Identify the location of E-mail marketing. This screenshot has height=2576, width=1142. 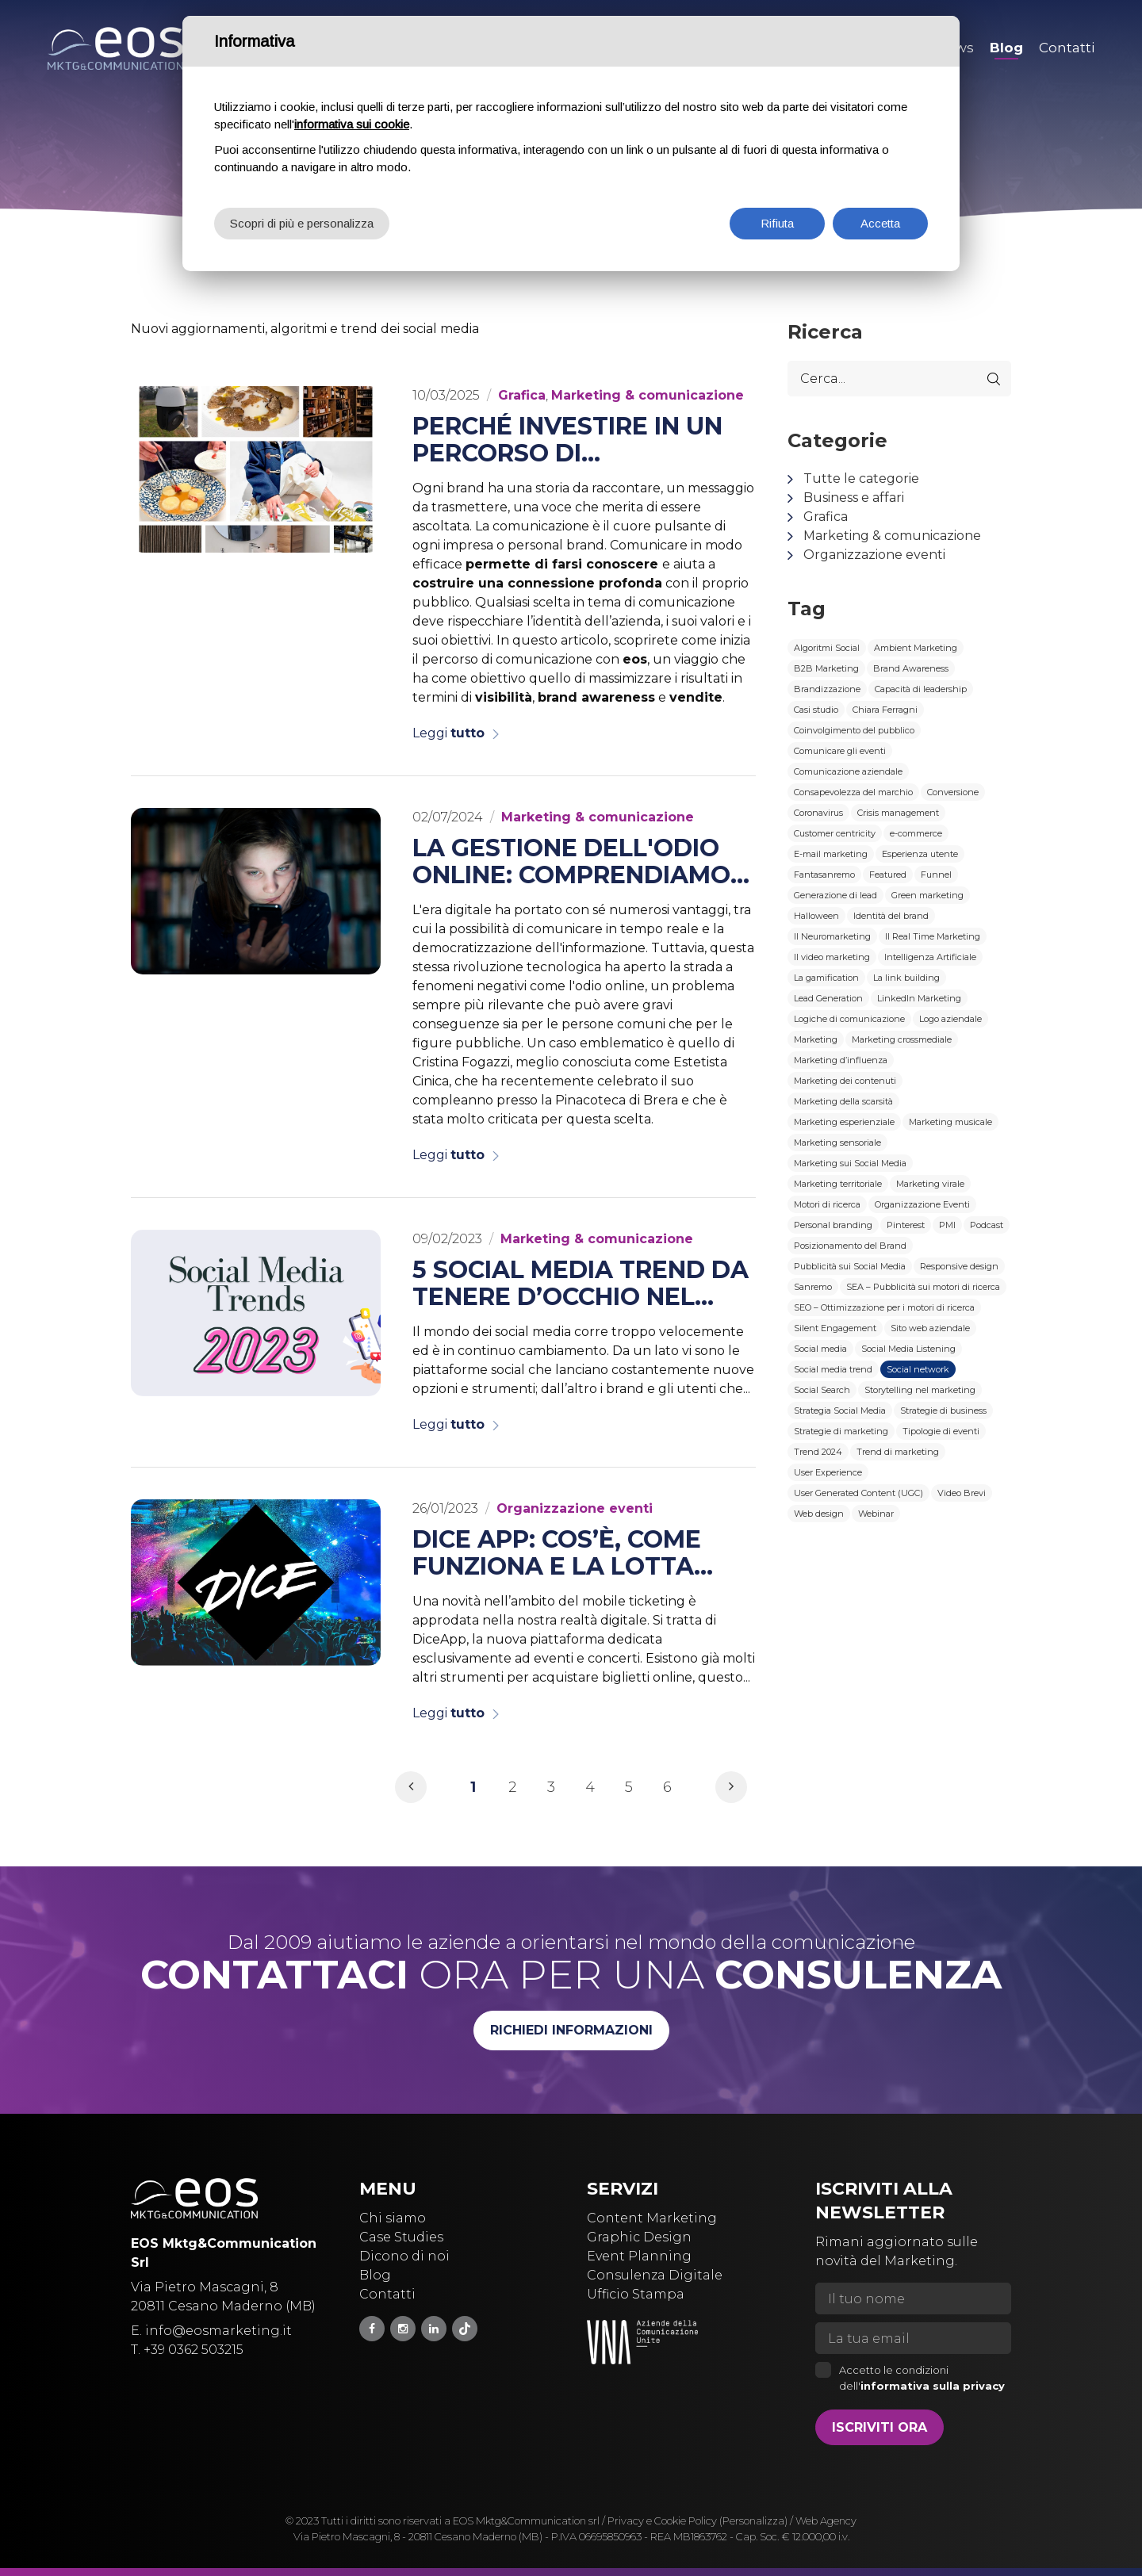
(831, 853).